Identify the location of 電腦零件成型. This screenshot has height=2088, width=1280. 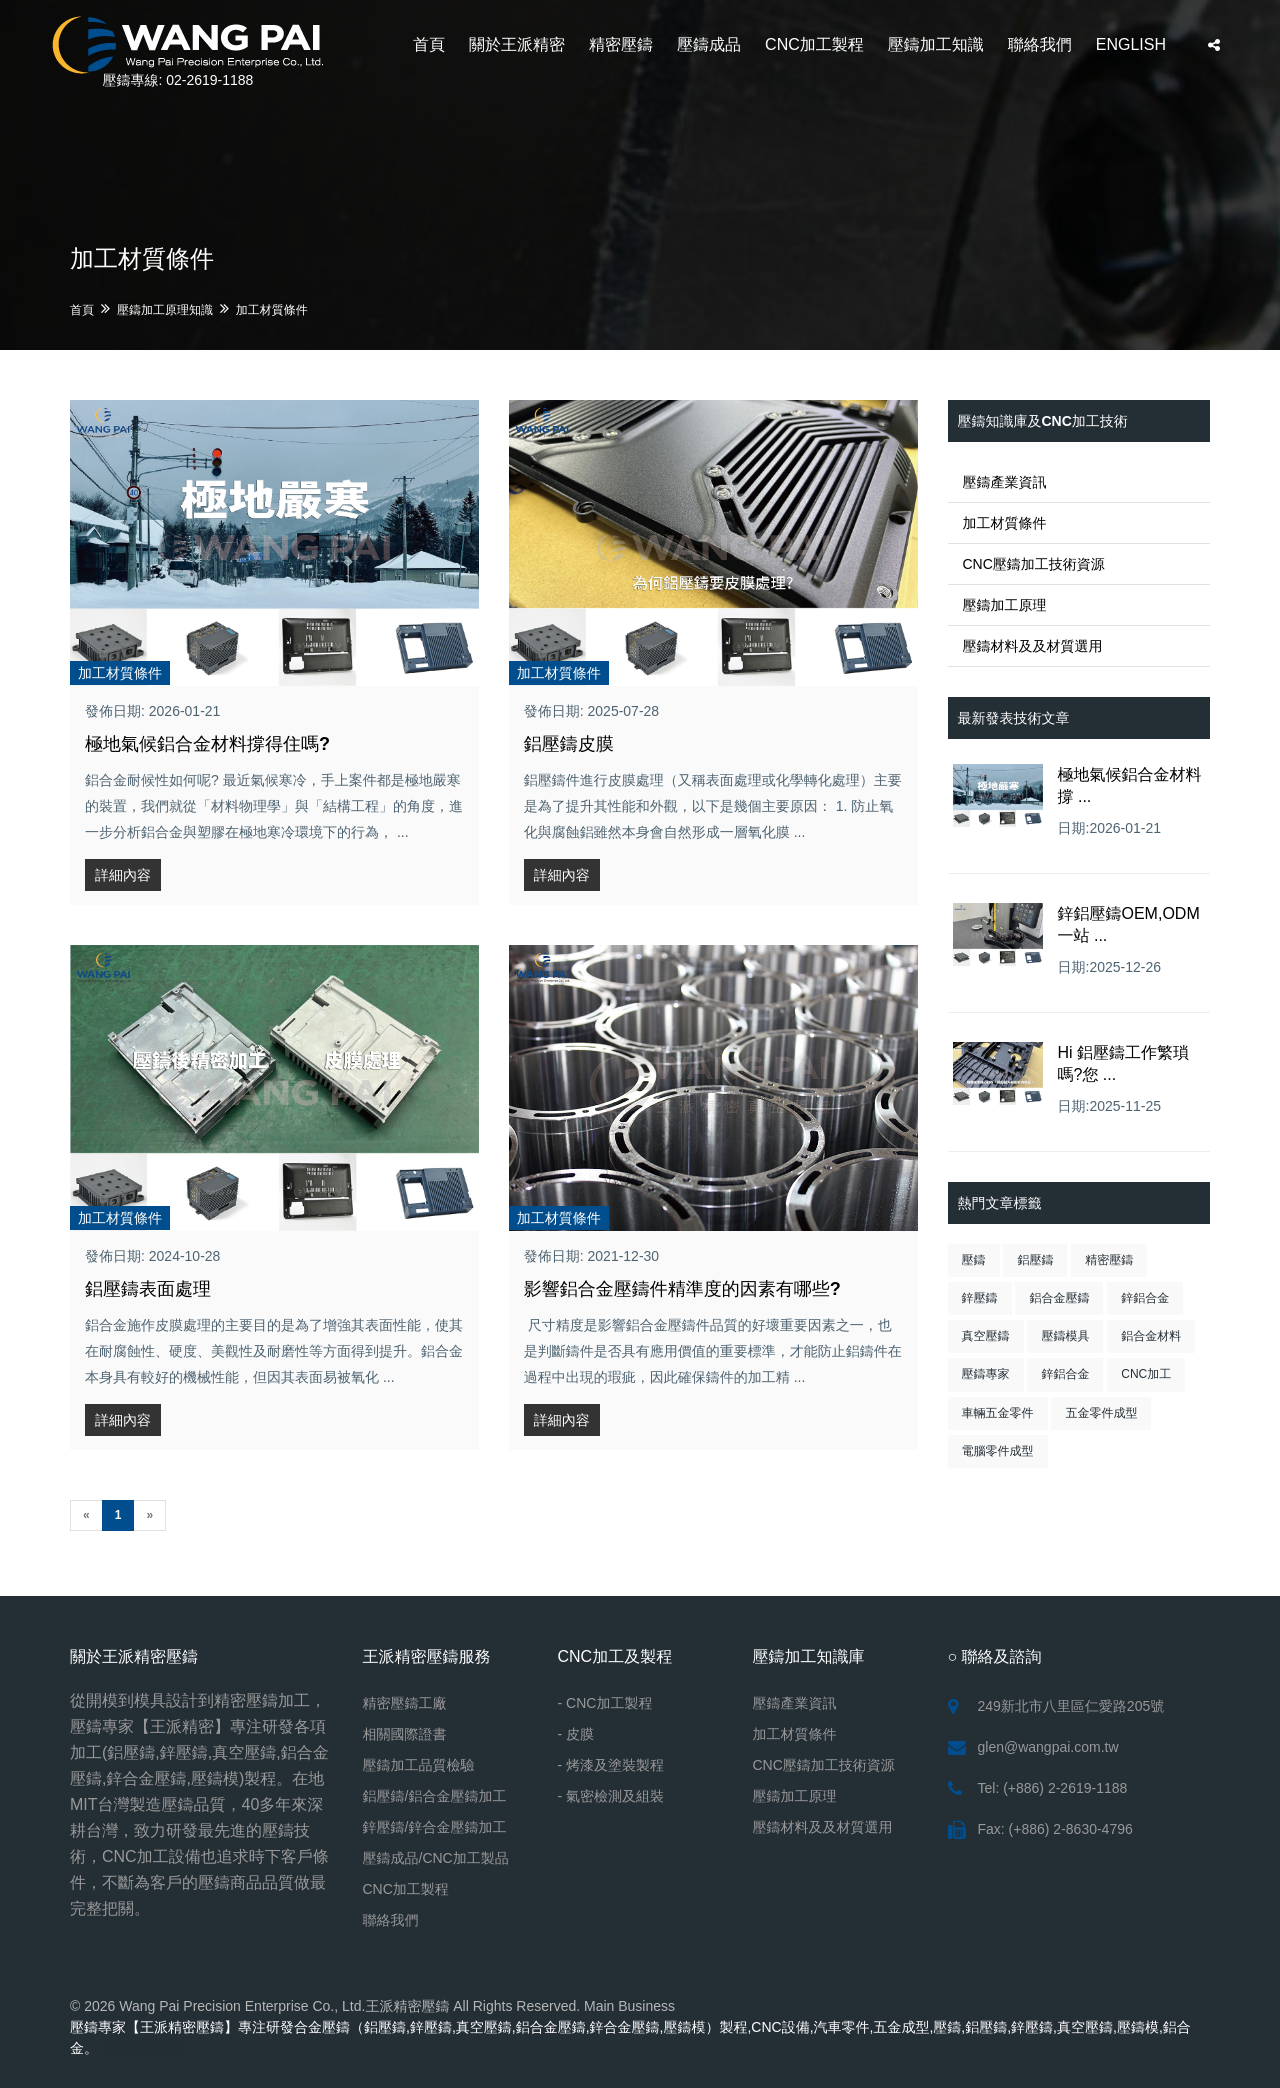
(998, 1451).